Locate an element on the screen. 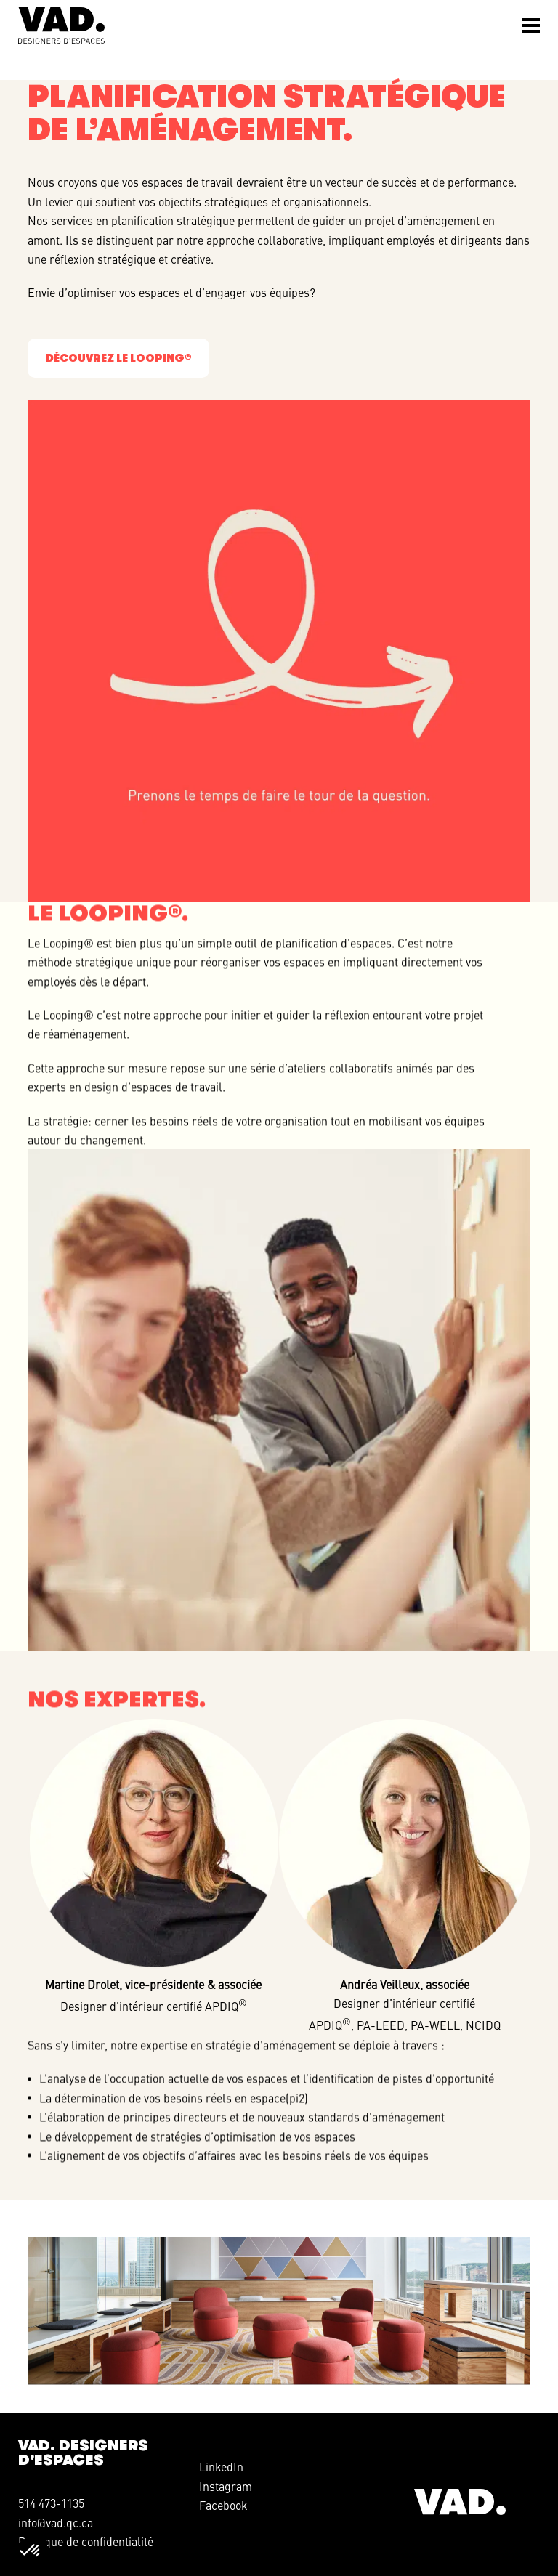 Image resolution: width=558 pixels, height=2576 pixels. Politique de confidentialité is located at coordinates (85, 2541).